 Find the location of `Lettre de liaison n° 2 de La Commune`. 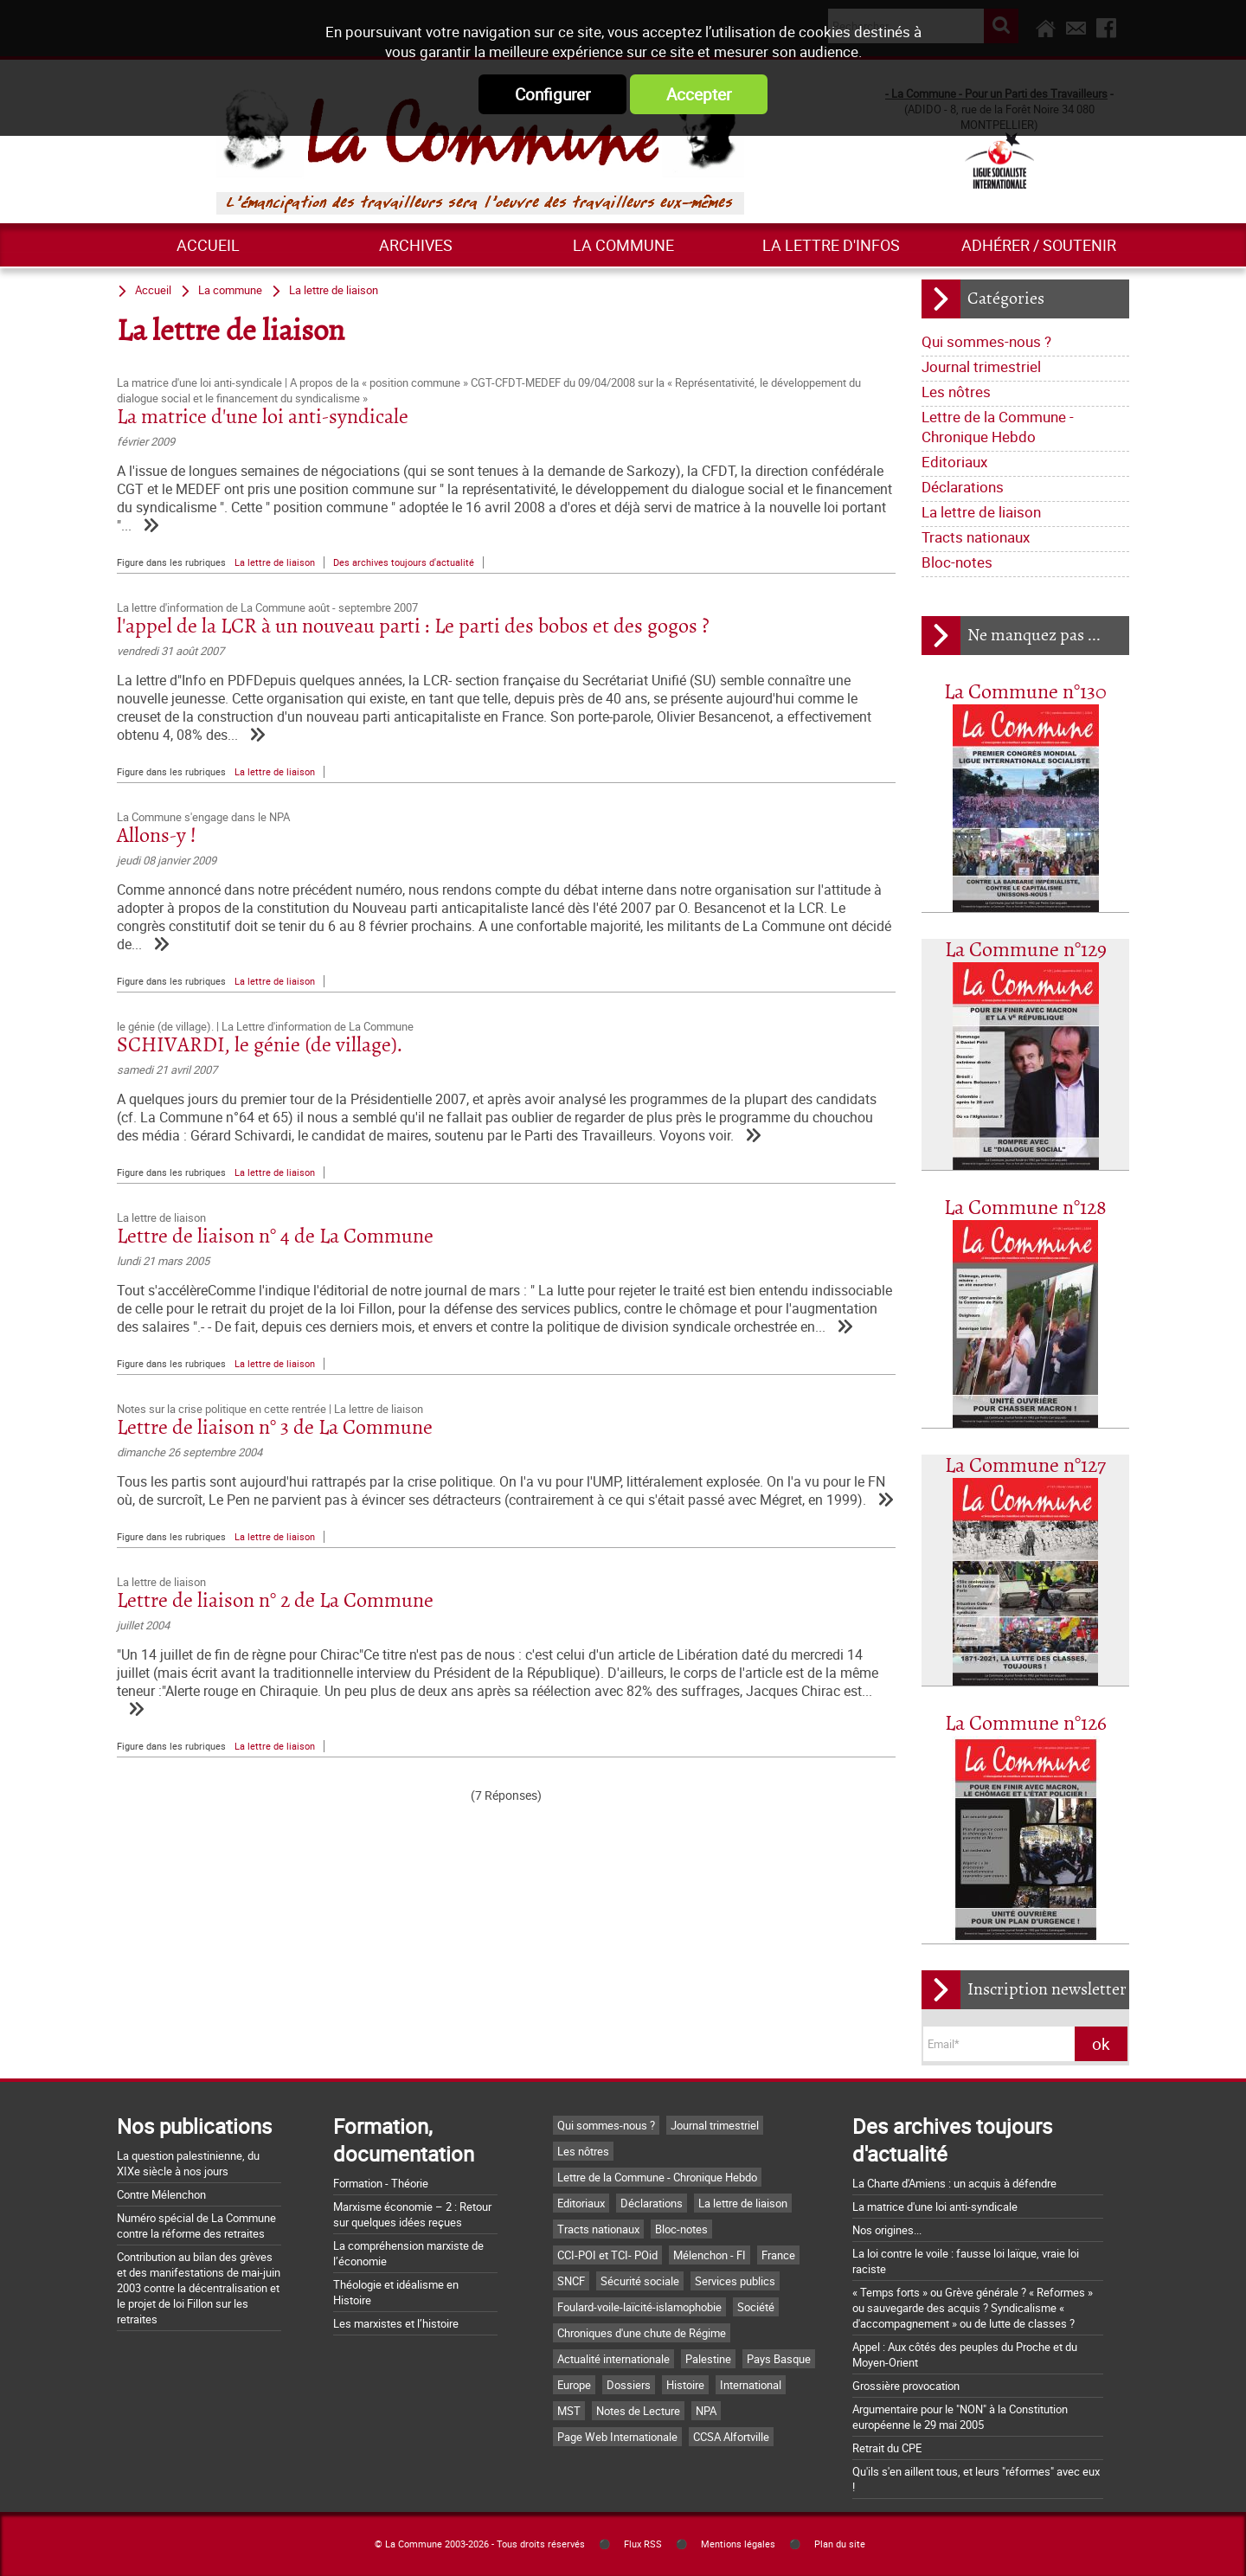

Lettre de liaison n° 2 de La Commune is located at coordinates (275, 1601).